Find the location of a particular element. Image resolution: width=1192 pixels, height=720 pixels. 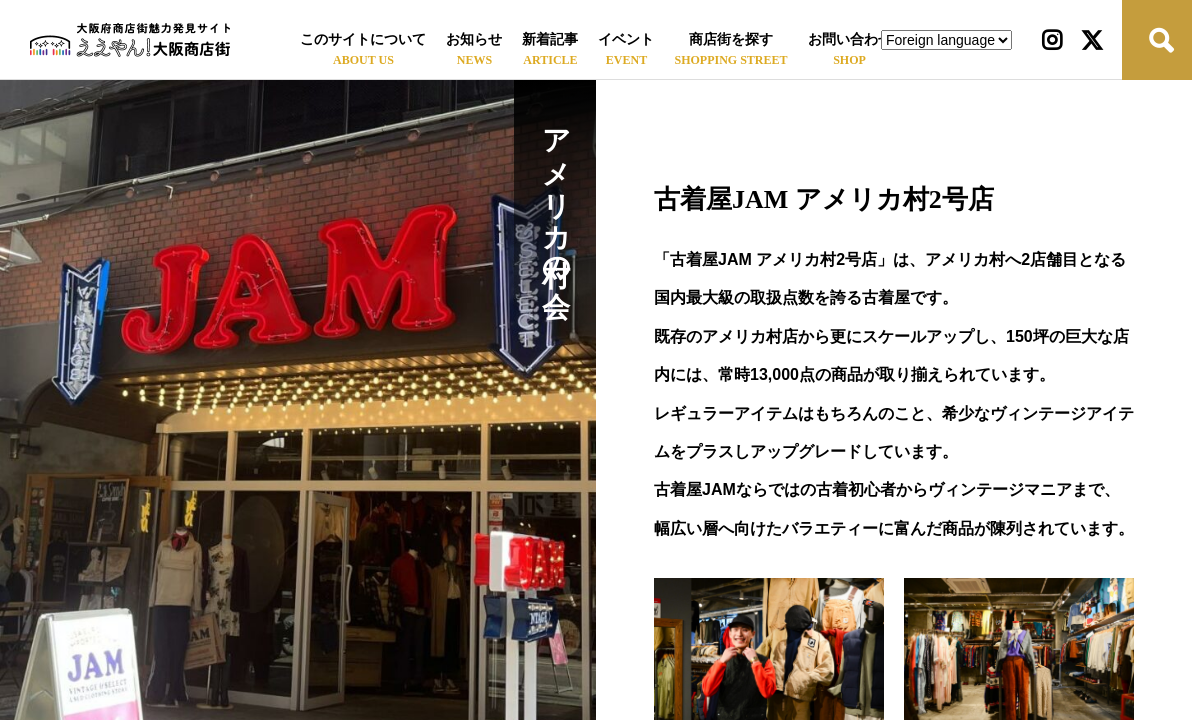

お知らせ is located at coordinates (474, 39).